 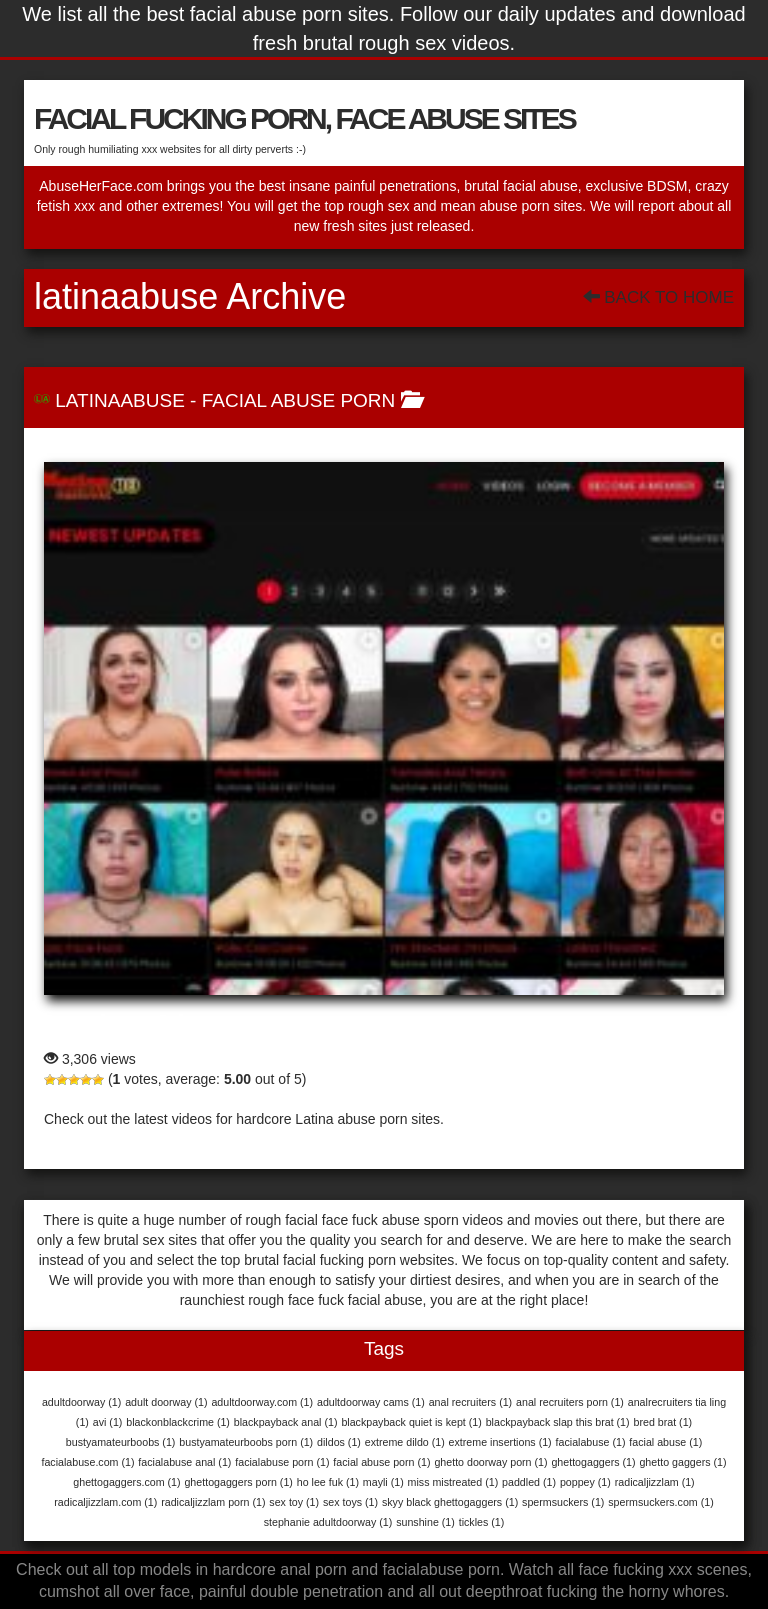 What do you see at coordinates (585, 1482) in the screenshot?
I see `poppey [poppey (1 item)]` at bounding box center [585, 1482].